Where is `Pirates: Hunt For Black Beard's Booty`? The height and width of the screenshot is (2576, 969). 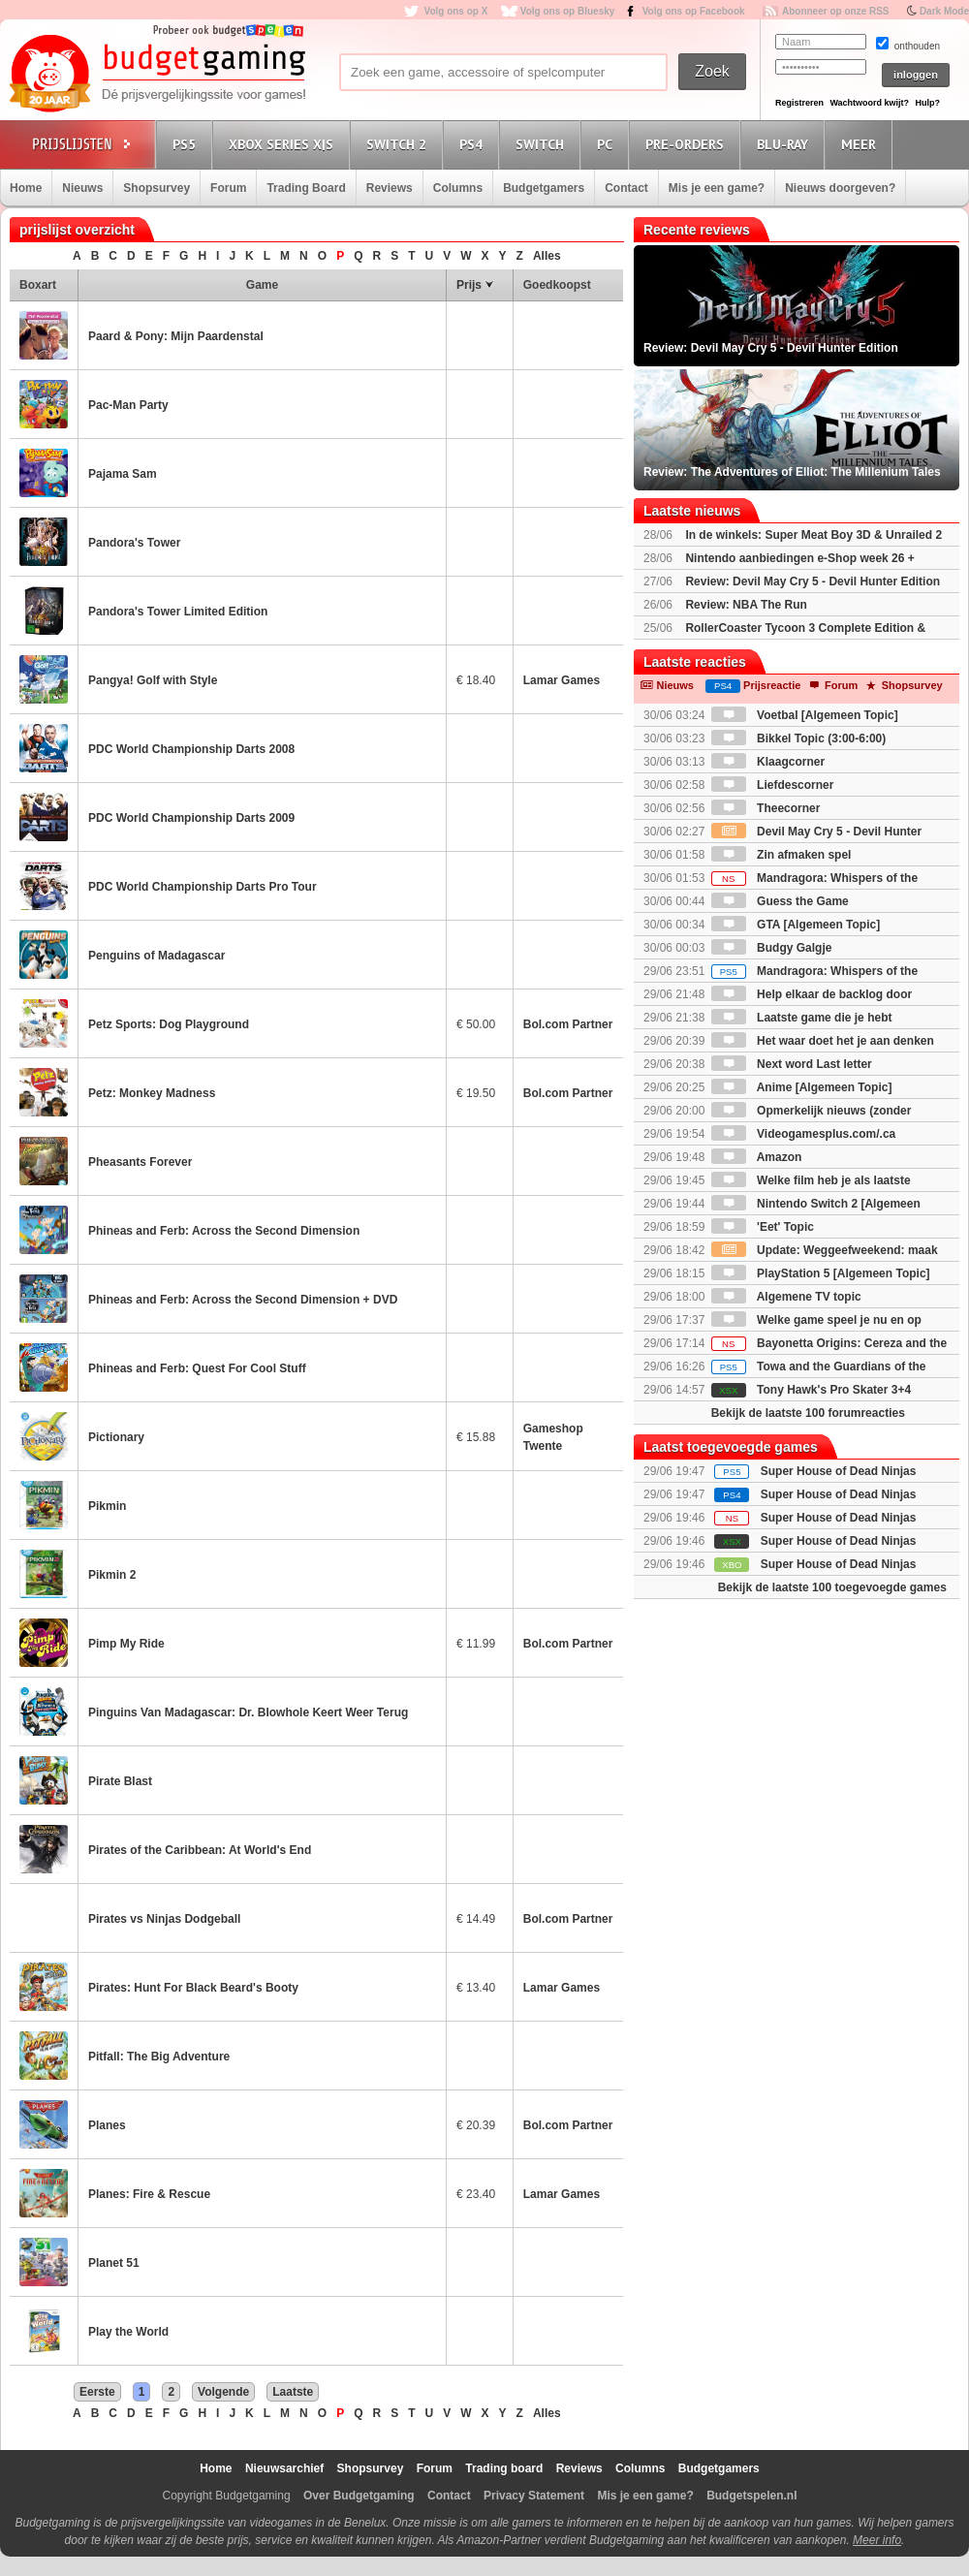
Pirates: Hunt For Black Beard's Booty is located at coordinates (193, 1988).